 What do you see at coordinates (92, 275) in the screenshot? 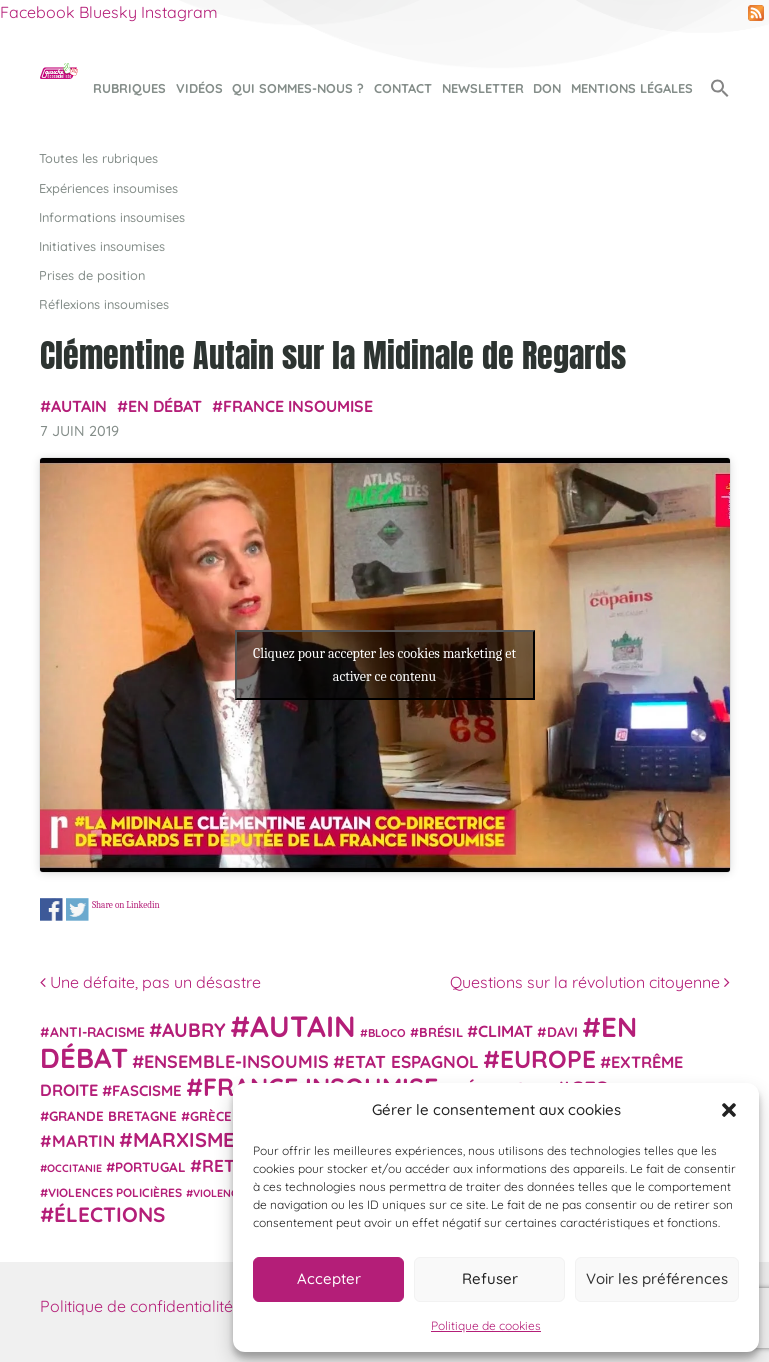
I see `Prises de position` at bounding box center [92, 275].